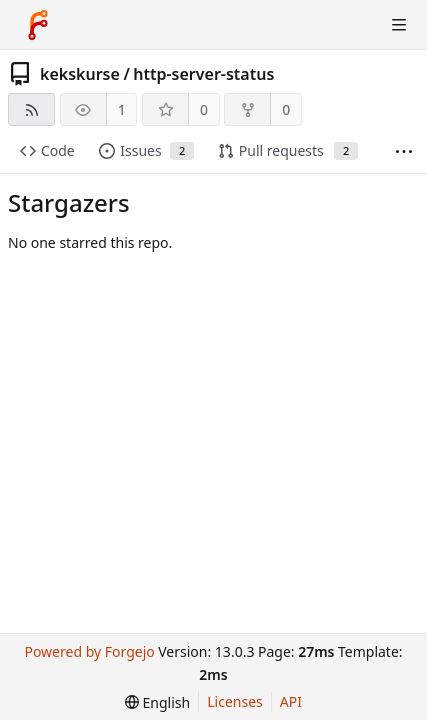 This screenshot has width=427, height=720. What do you see at coordinates (235, 701) in the screenshot?
I see `Licenses` at bounding box center [235, 701].